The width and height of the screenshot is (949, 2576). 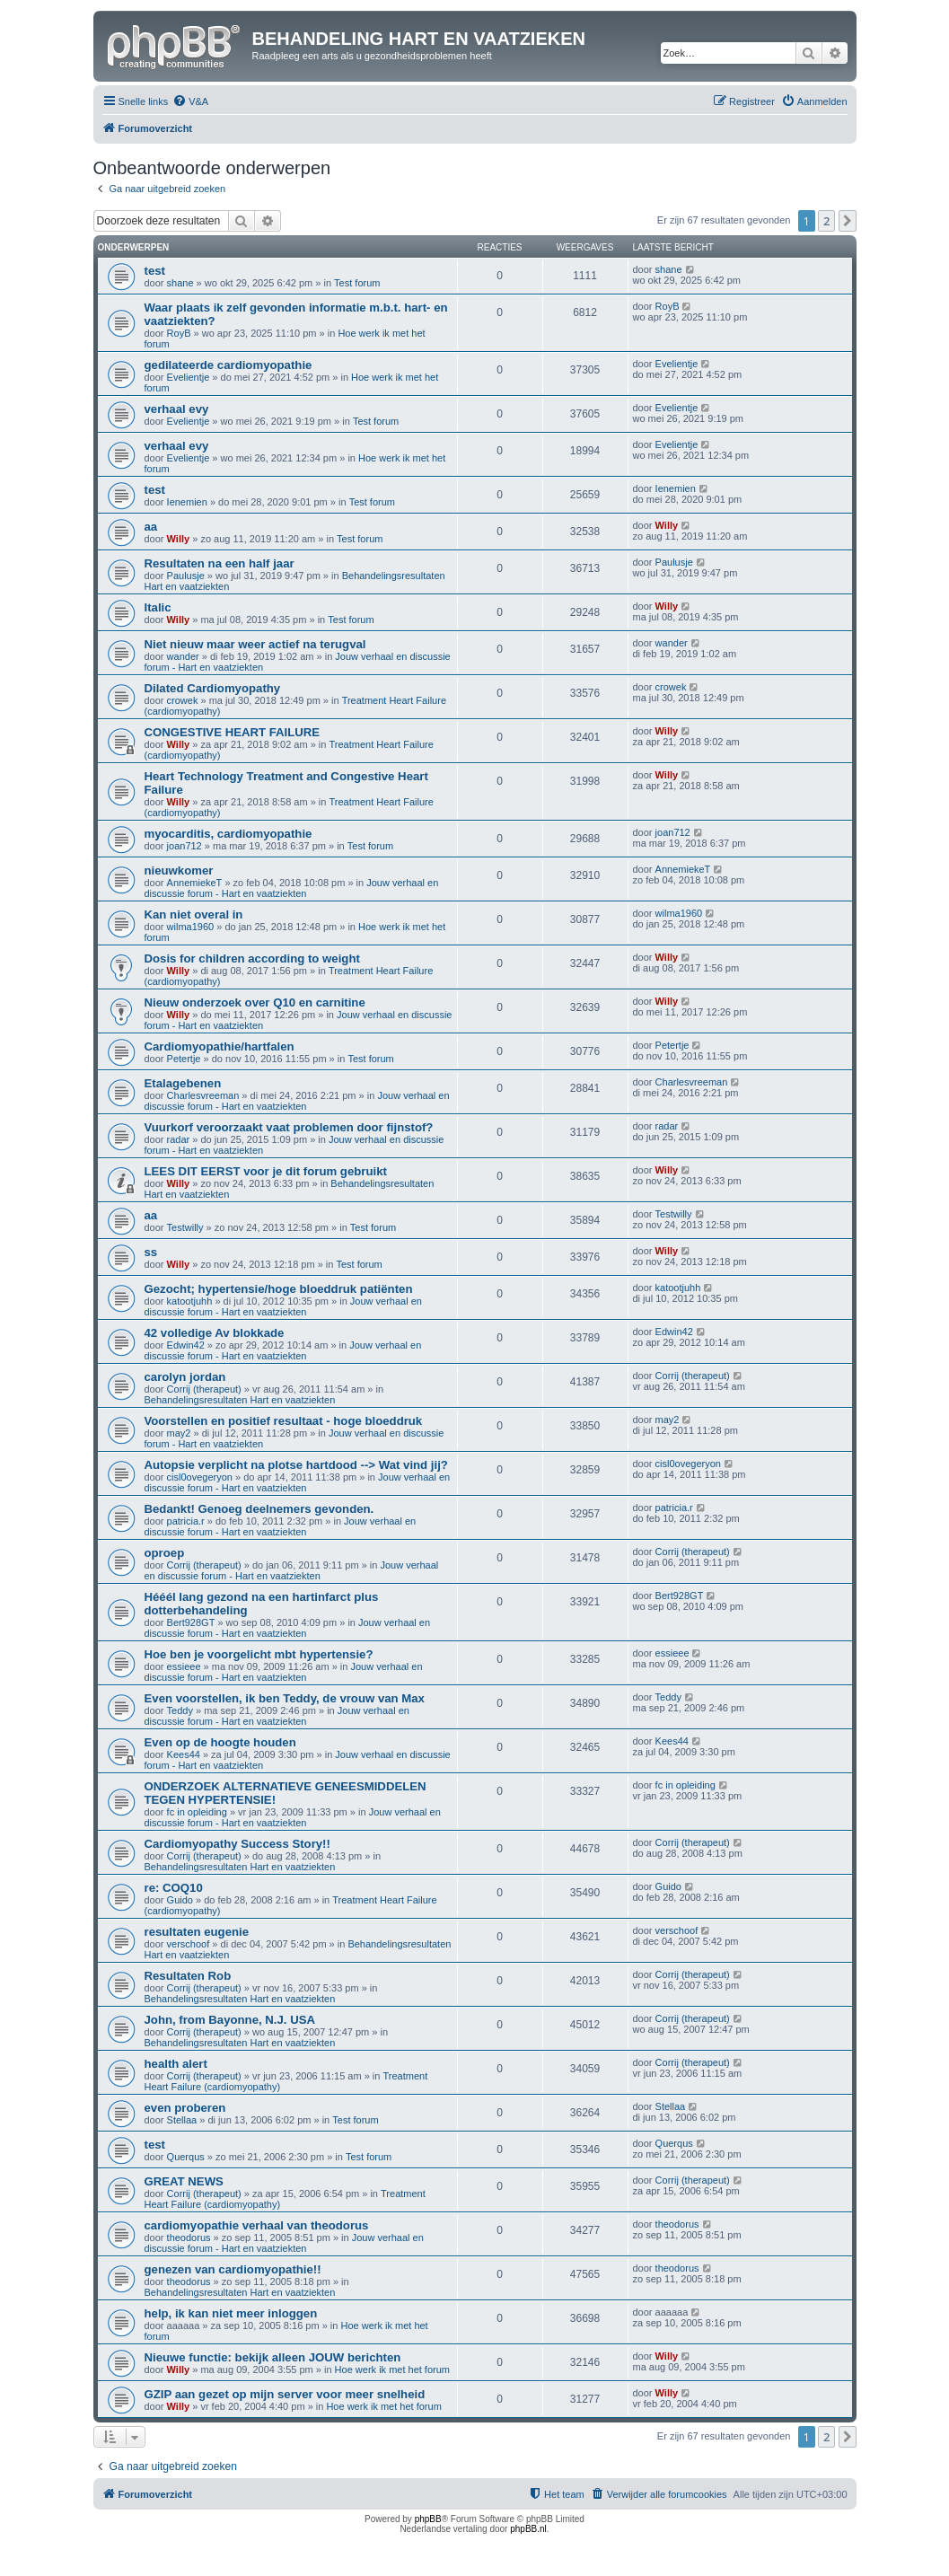 I want to click on radar, so click(x=178, y=1139).